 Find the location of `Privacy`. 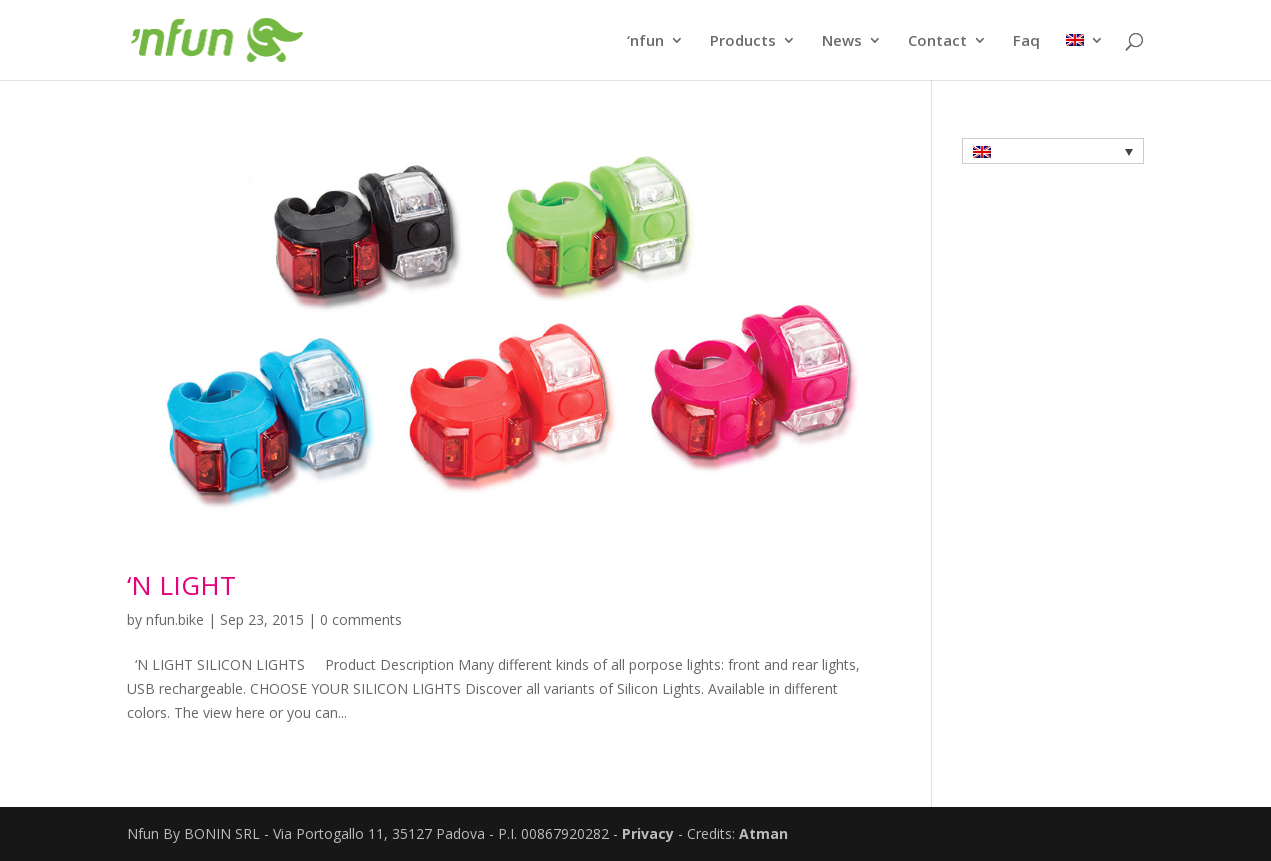

Privacy is located at coordinates (648, 833).